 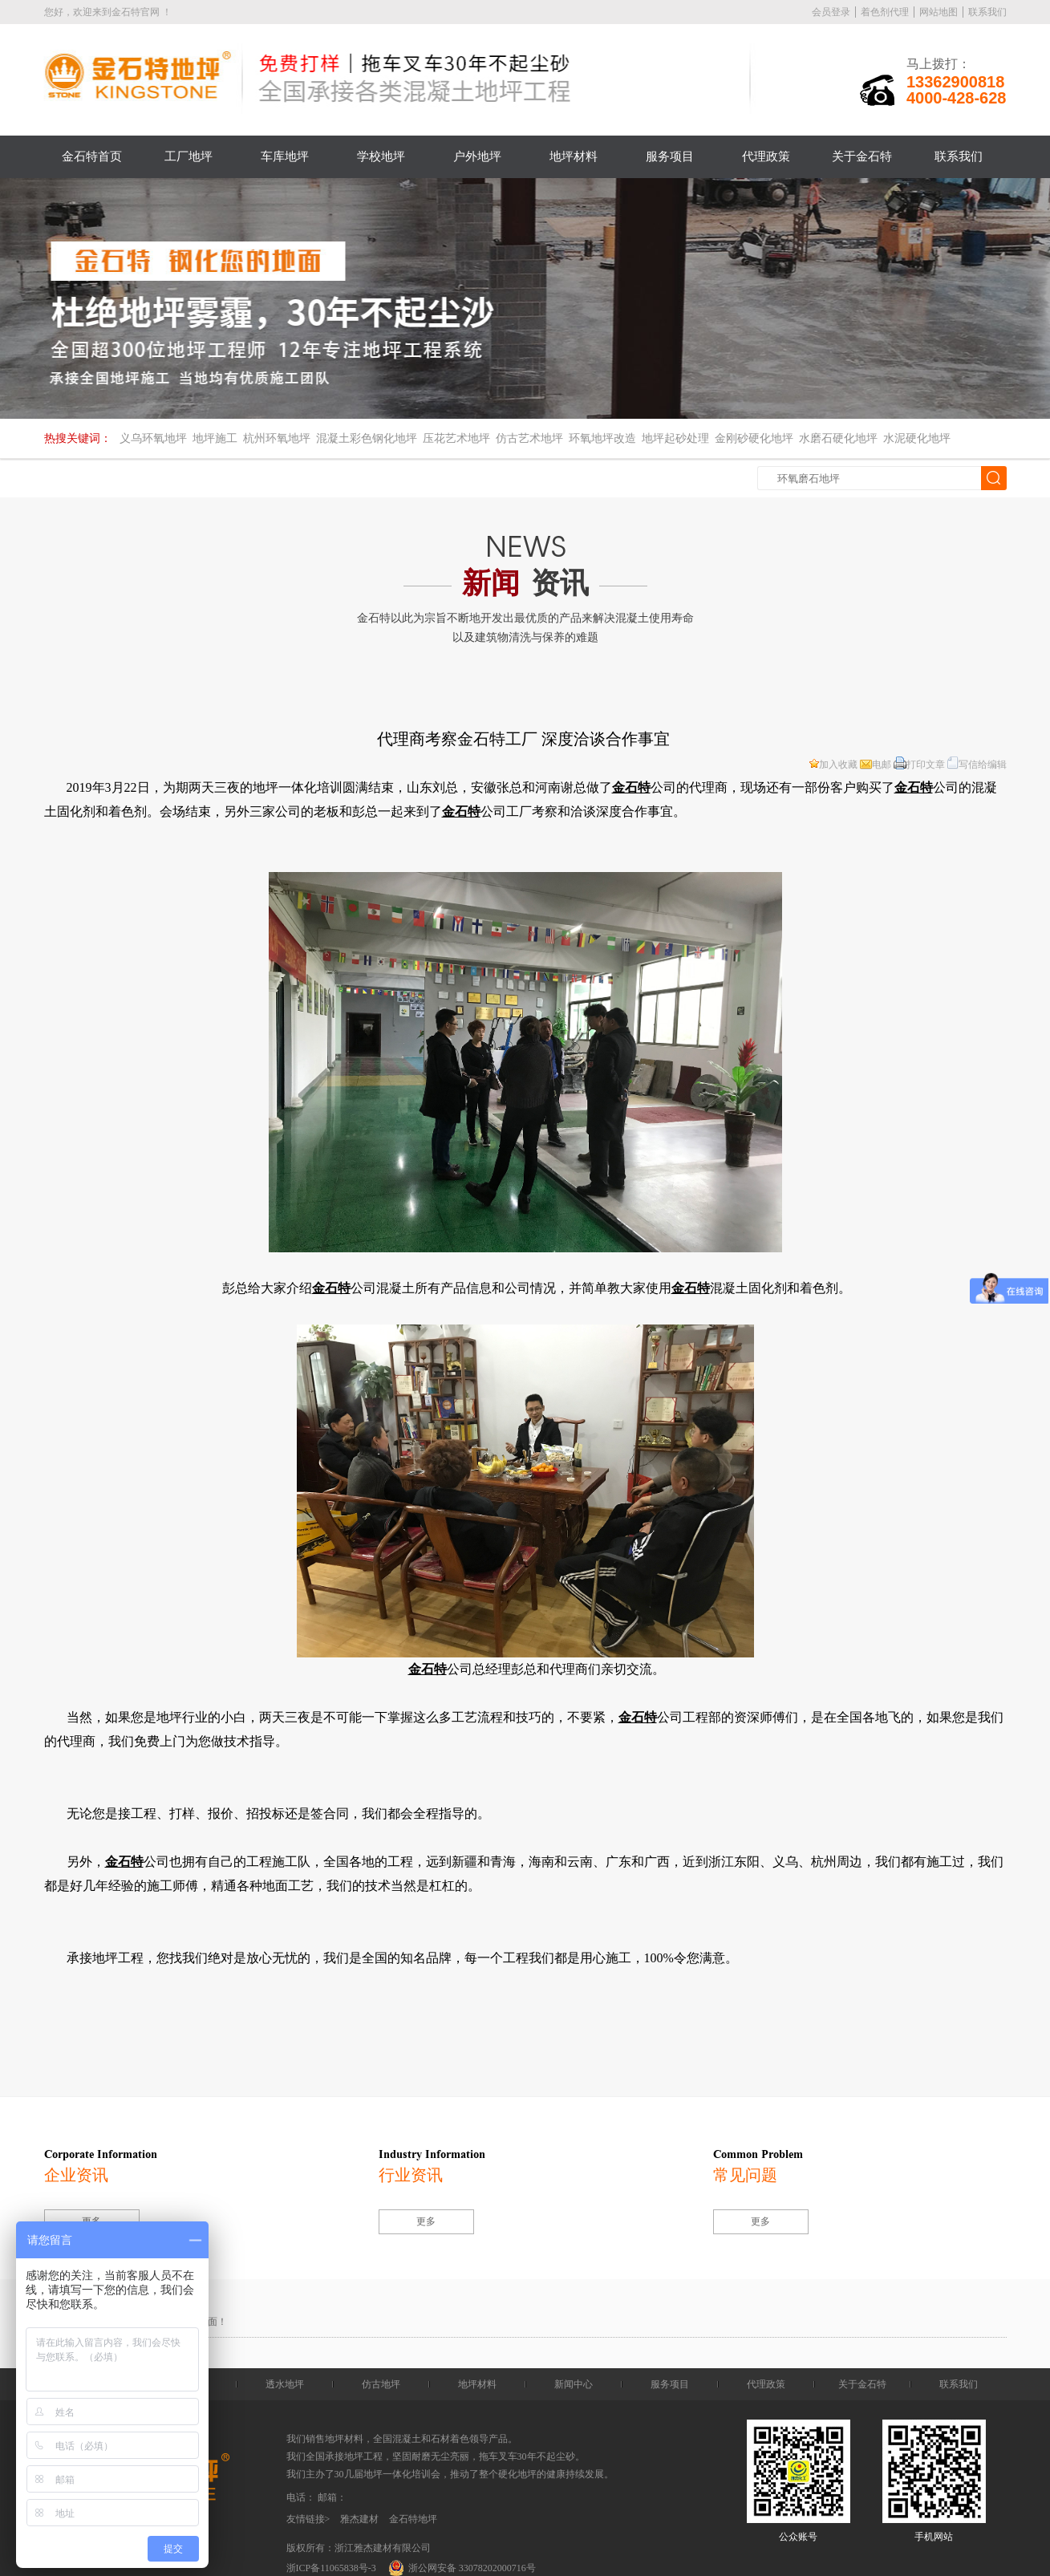 I want to click on 仿古地坪, so click(x=381, y=2384).